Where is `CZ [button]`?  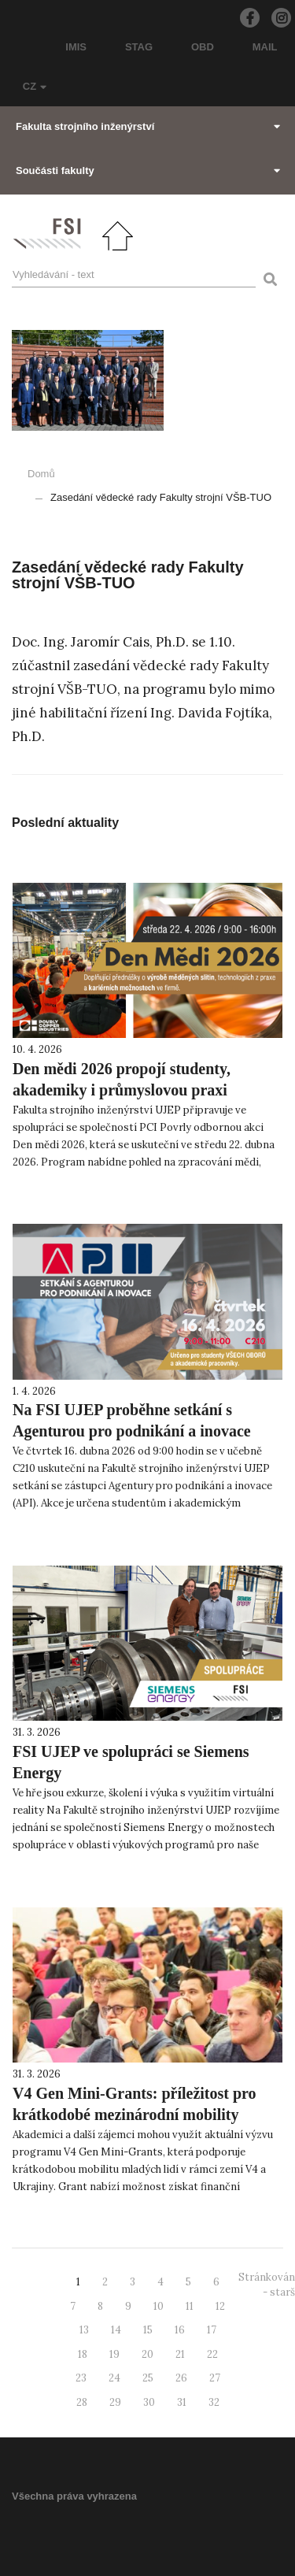 CZ [button] is located at coordinates (34, 86).